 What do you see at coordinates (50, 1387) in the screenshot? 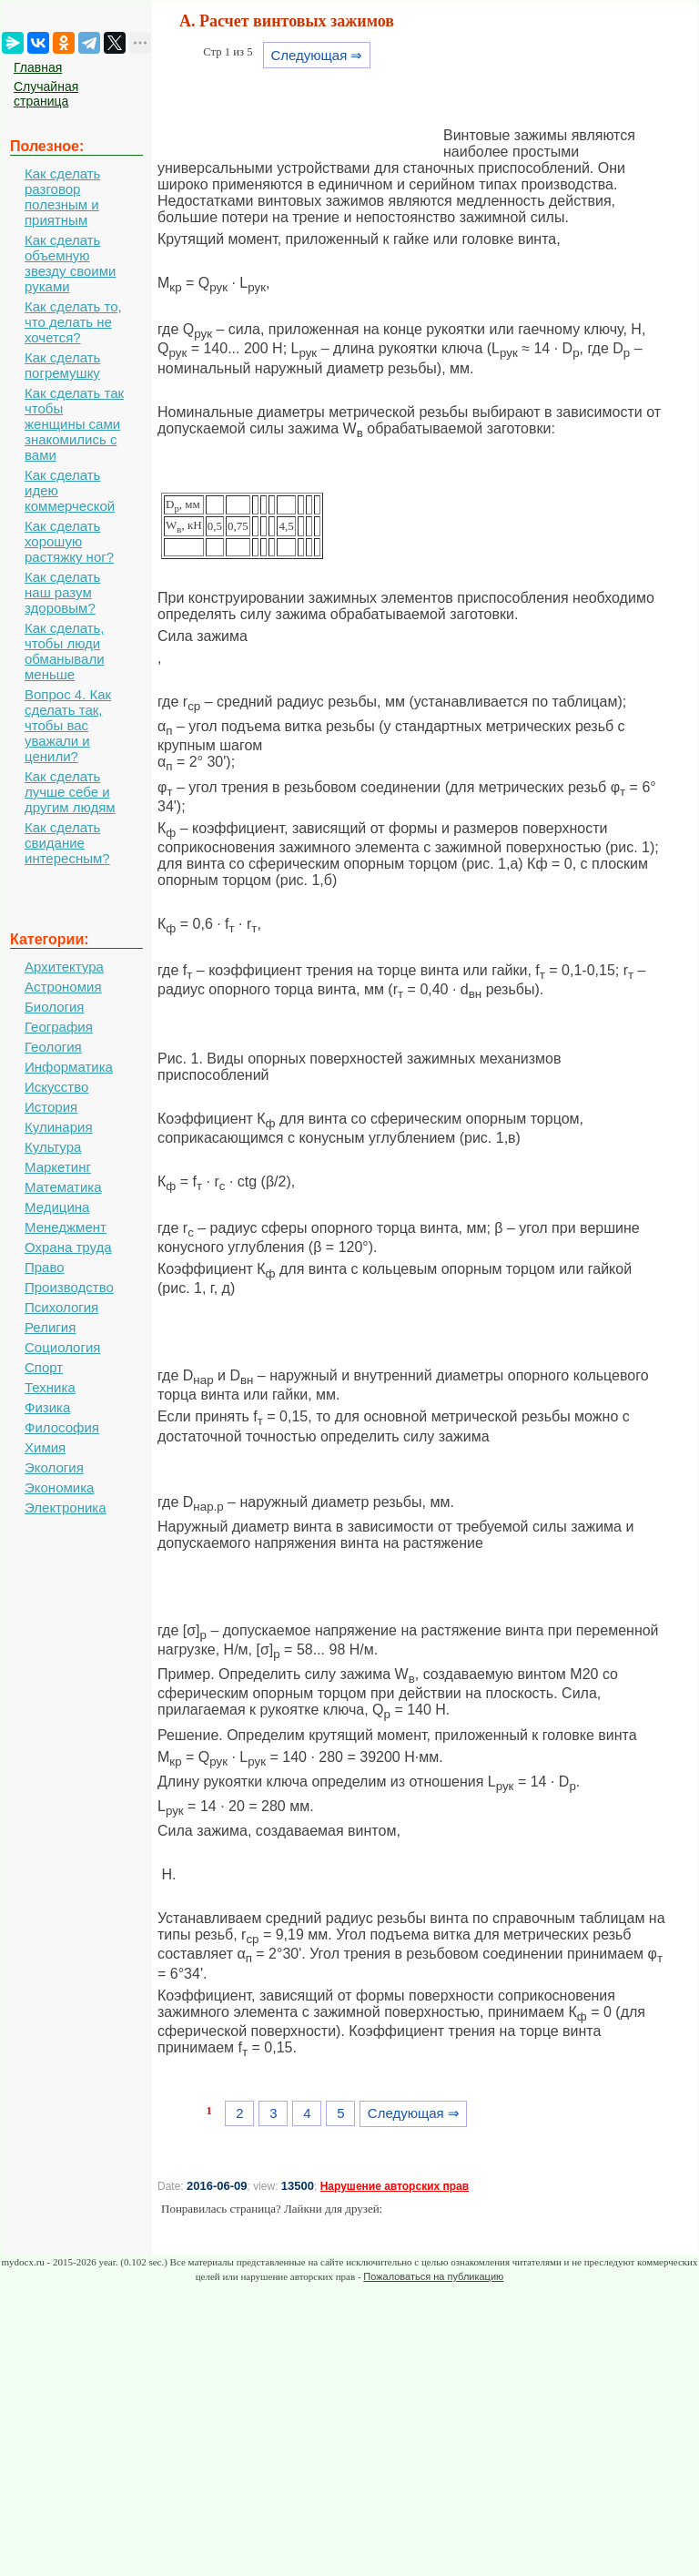
I see `Техника` at bounding box center [50, 1387].